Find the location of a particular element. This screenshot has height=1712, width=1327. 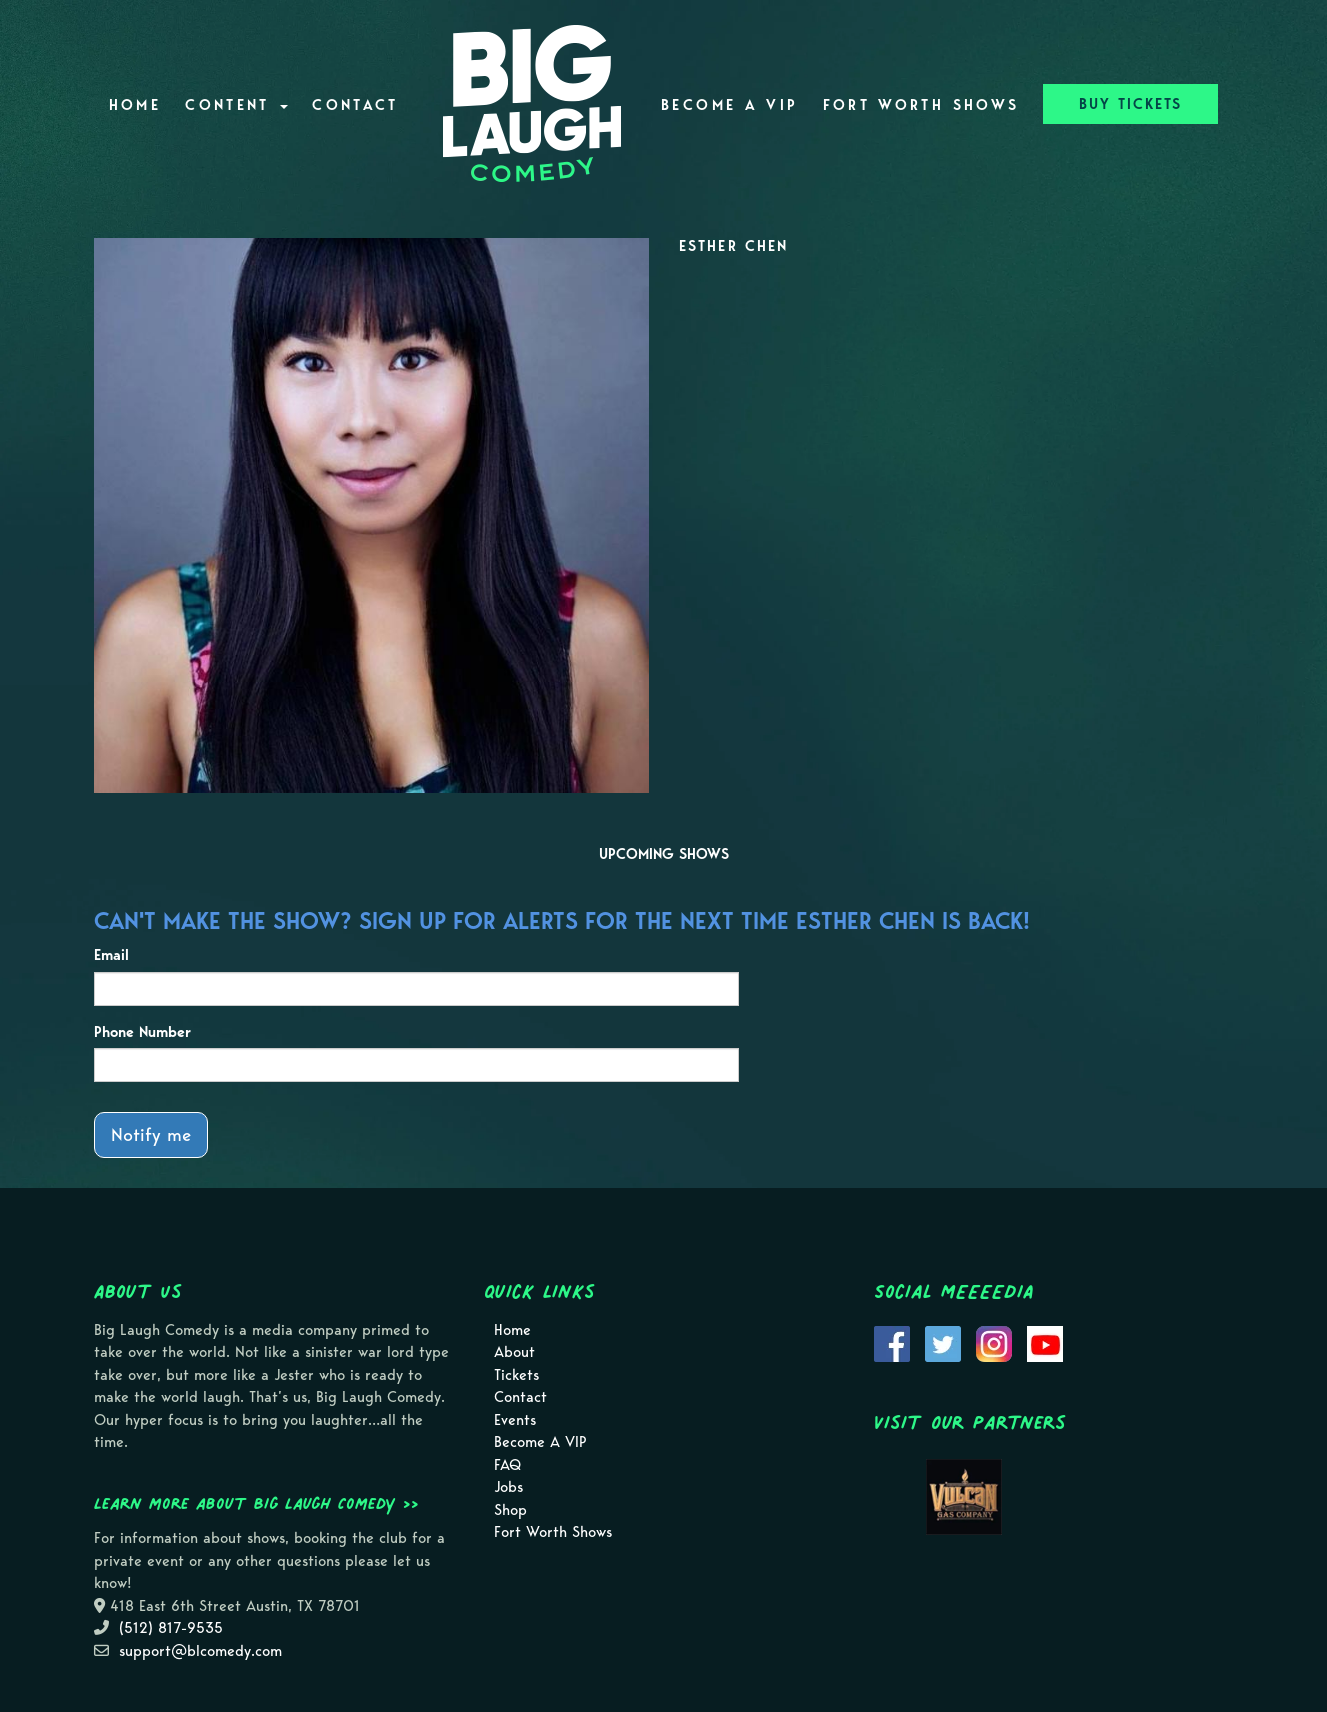

Tickets is located at coordinates (516, 1375).